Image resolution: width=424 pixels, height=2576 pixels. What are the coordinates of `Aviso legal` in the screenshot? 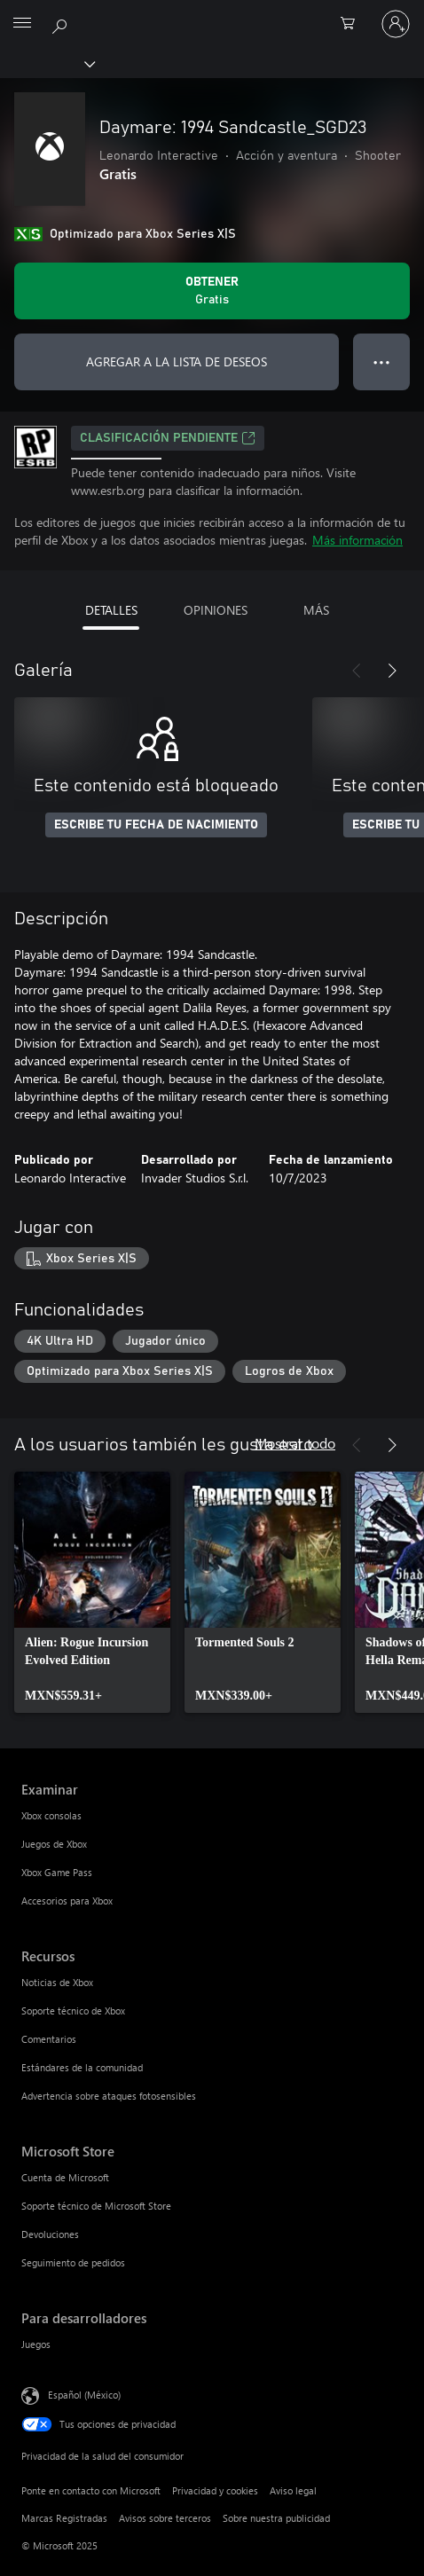 It's located at (293, 2490).